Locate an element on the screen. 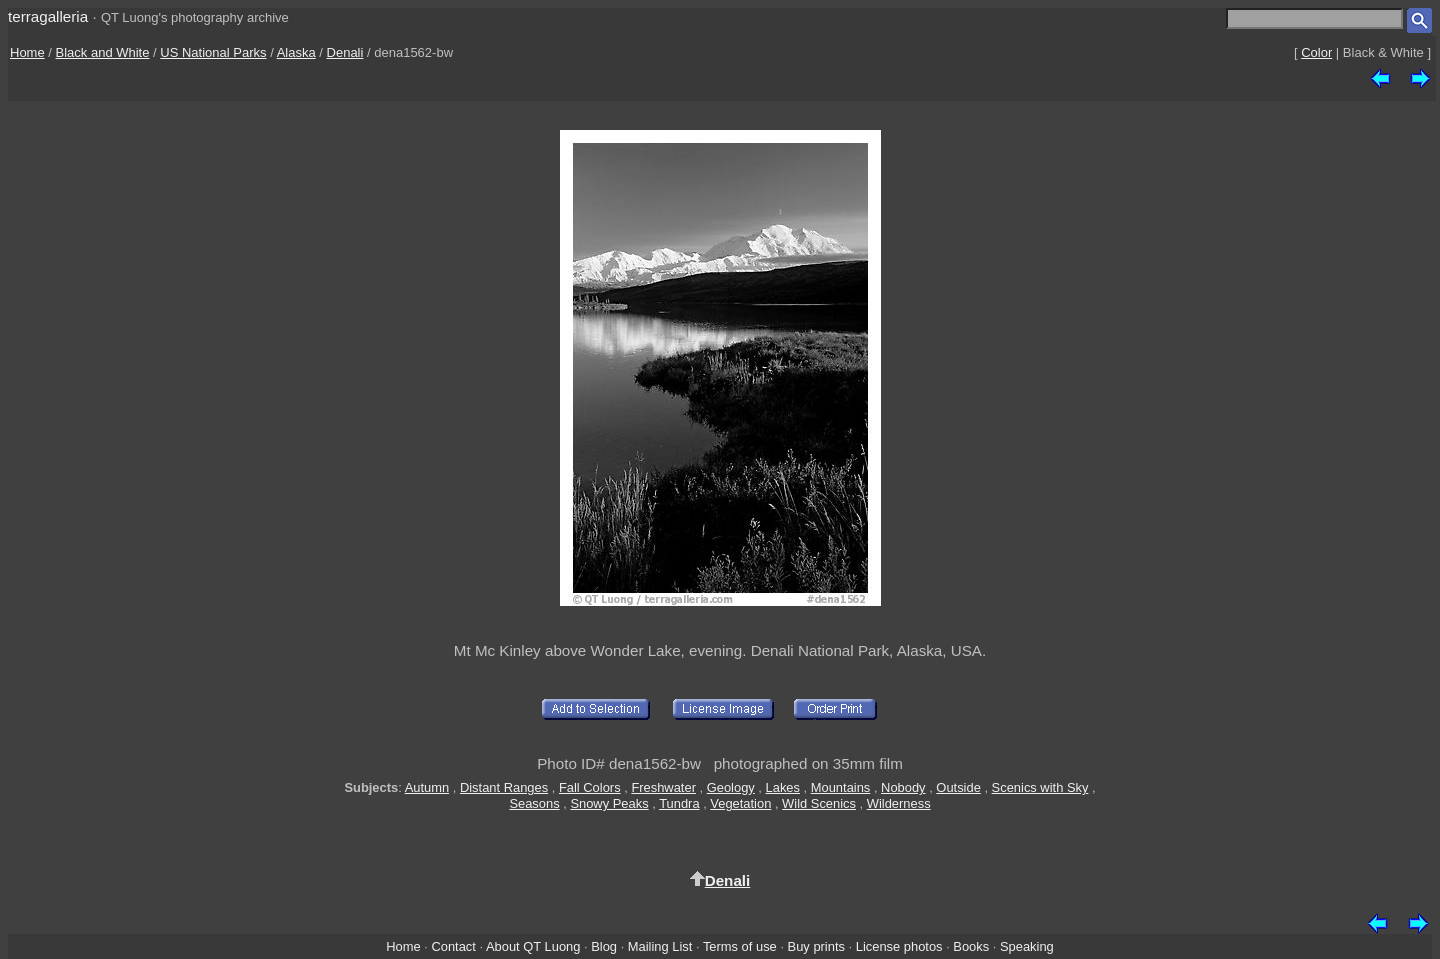 The image size is (1440, 959). Seasons is located at coordinates (534, 803).